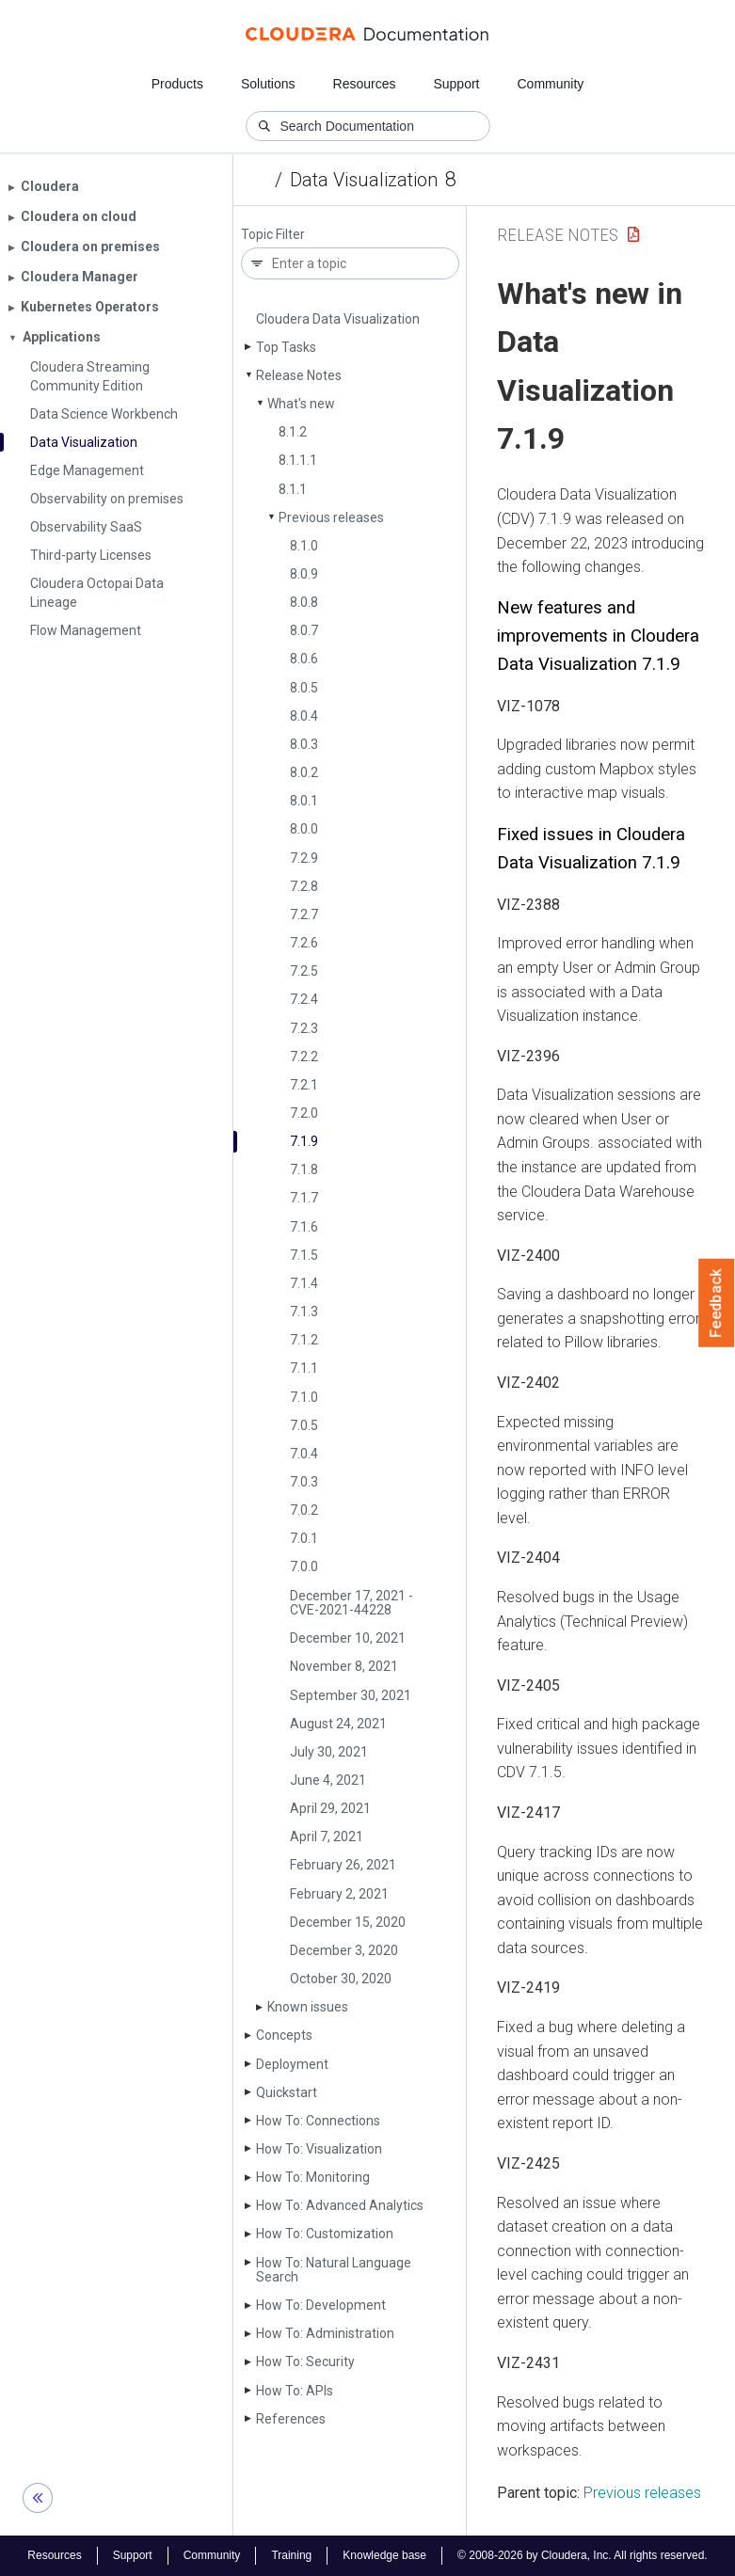  What do you see at coordinates (304, 716) in the screenshot?
I see `8.0.4` at bounding box center [304, 716].